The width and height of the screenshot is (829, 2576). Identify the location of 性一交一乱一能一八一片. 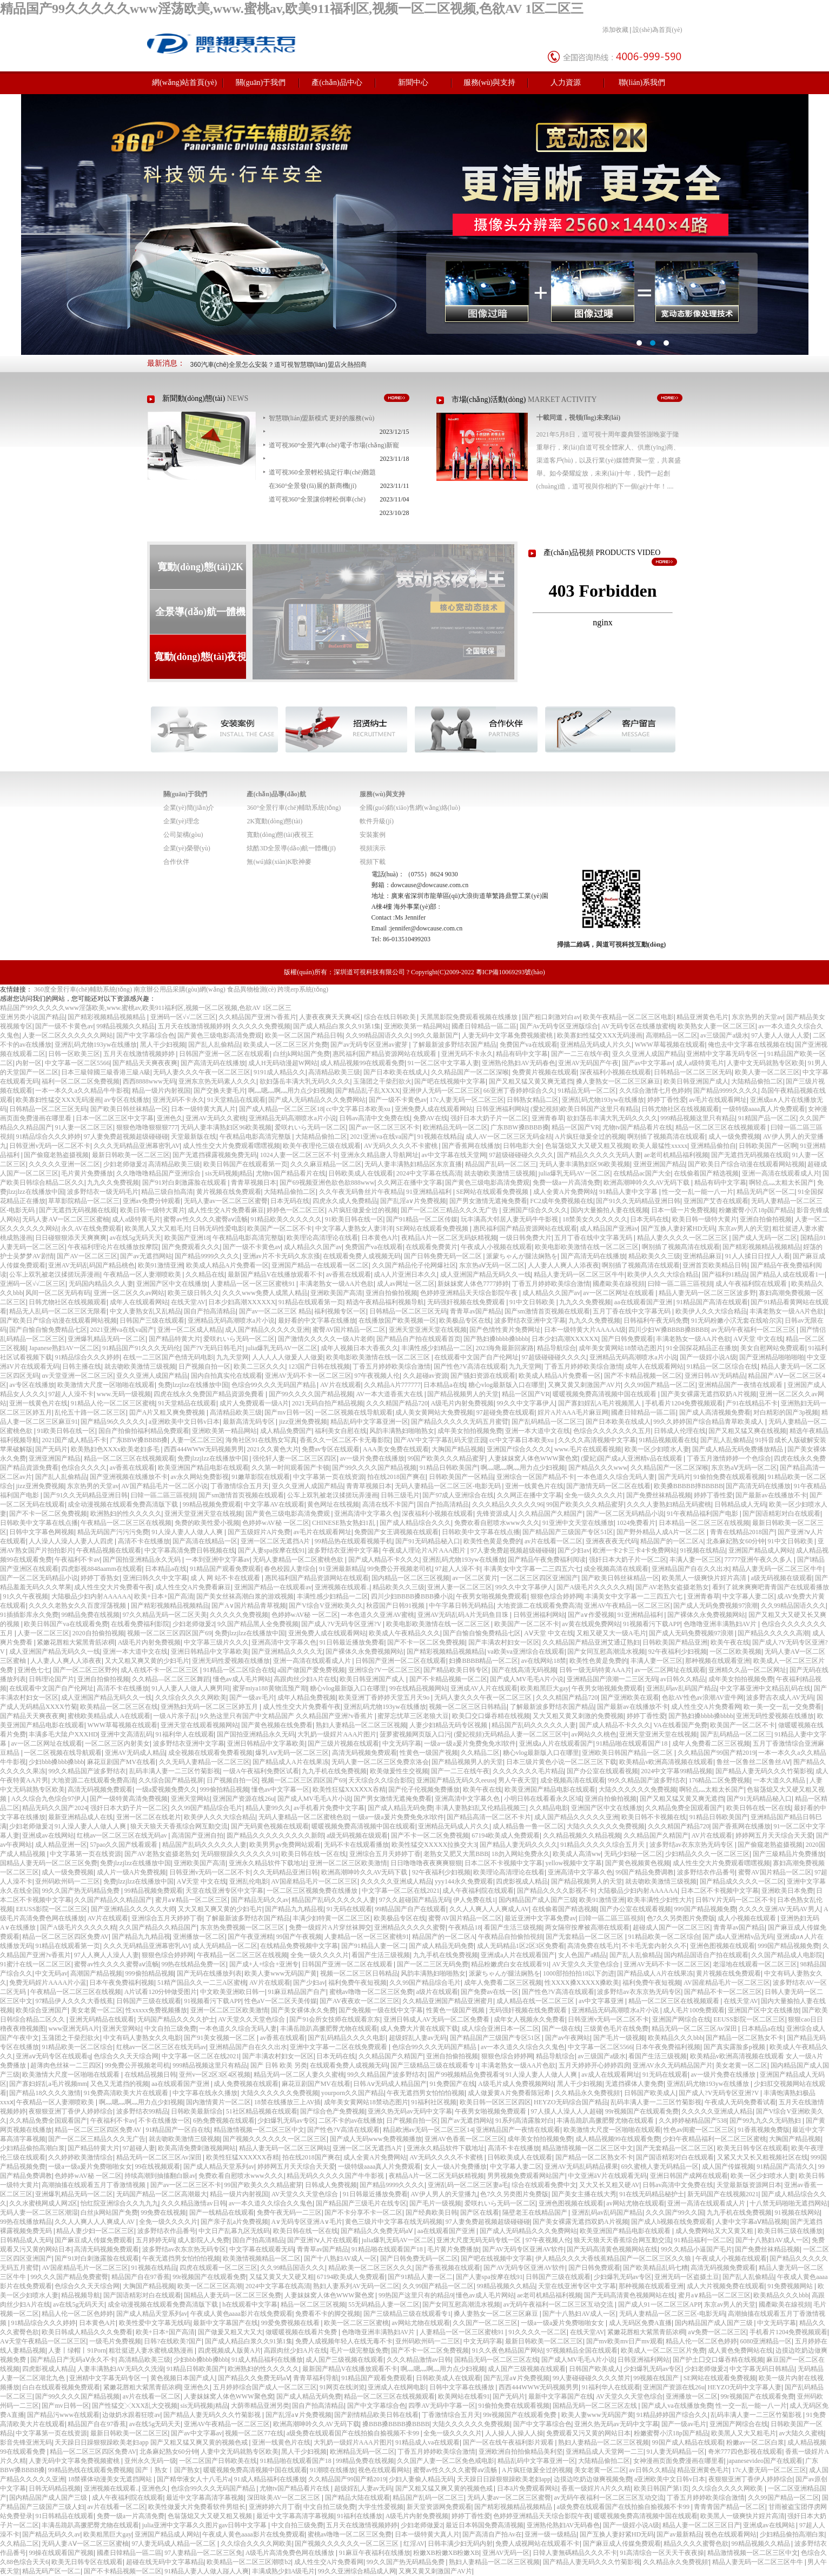
(697, 1191).